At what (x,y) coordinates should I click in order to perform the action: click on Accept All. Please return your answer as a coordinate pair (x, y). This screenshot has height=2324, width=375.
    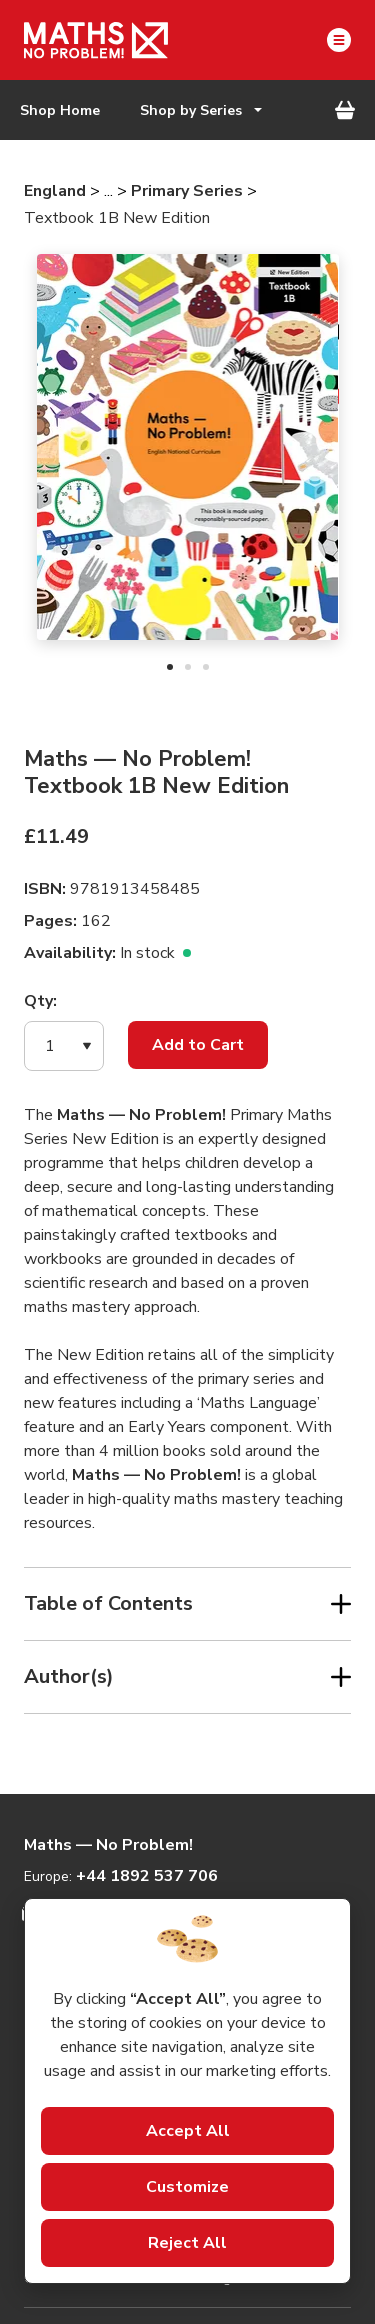
    Looking at the image, I should click on (188, 2131).